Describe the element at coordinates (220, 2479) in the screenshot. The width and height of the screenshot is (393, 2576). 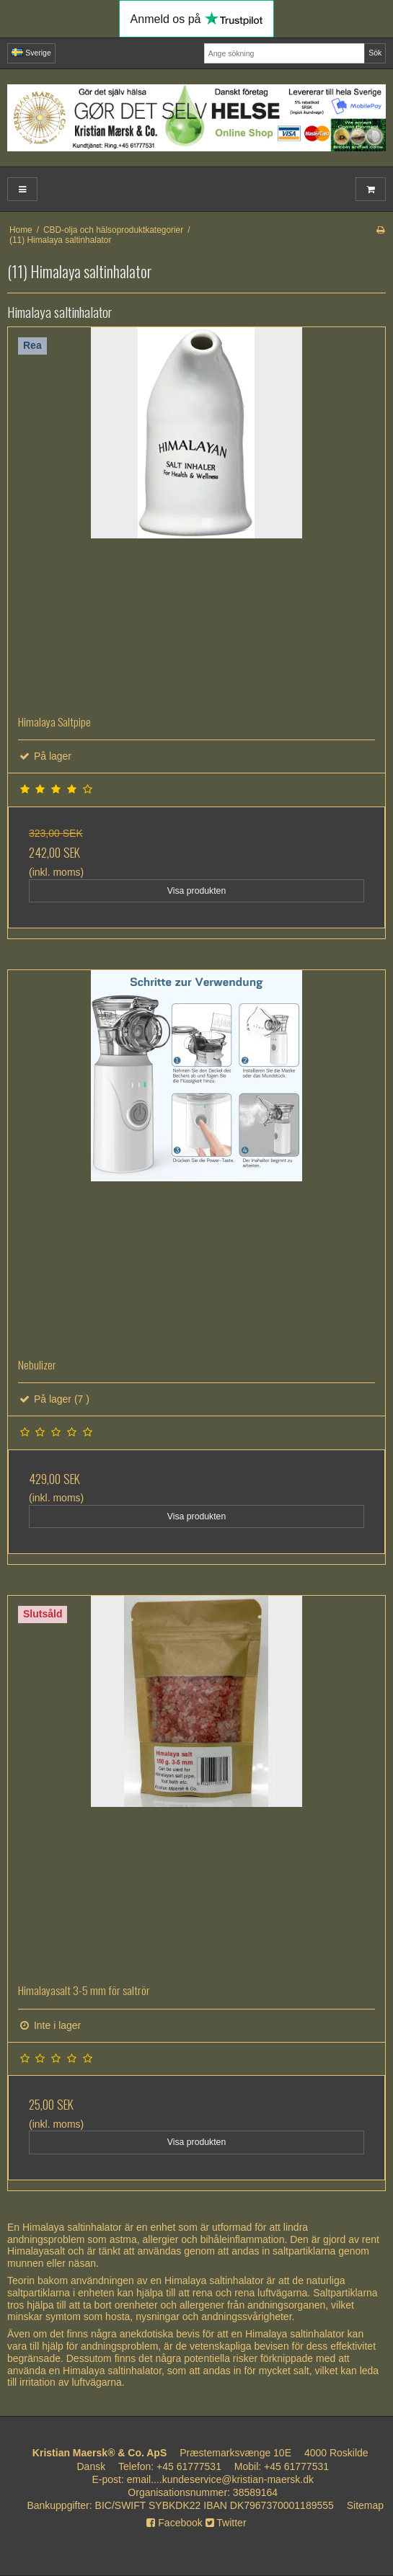
I see `email....kundeservice@kristian-maersk.dk` at that location.